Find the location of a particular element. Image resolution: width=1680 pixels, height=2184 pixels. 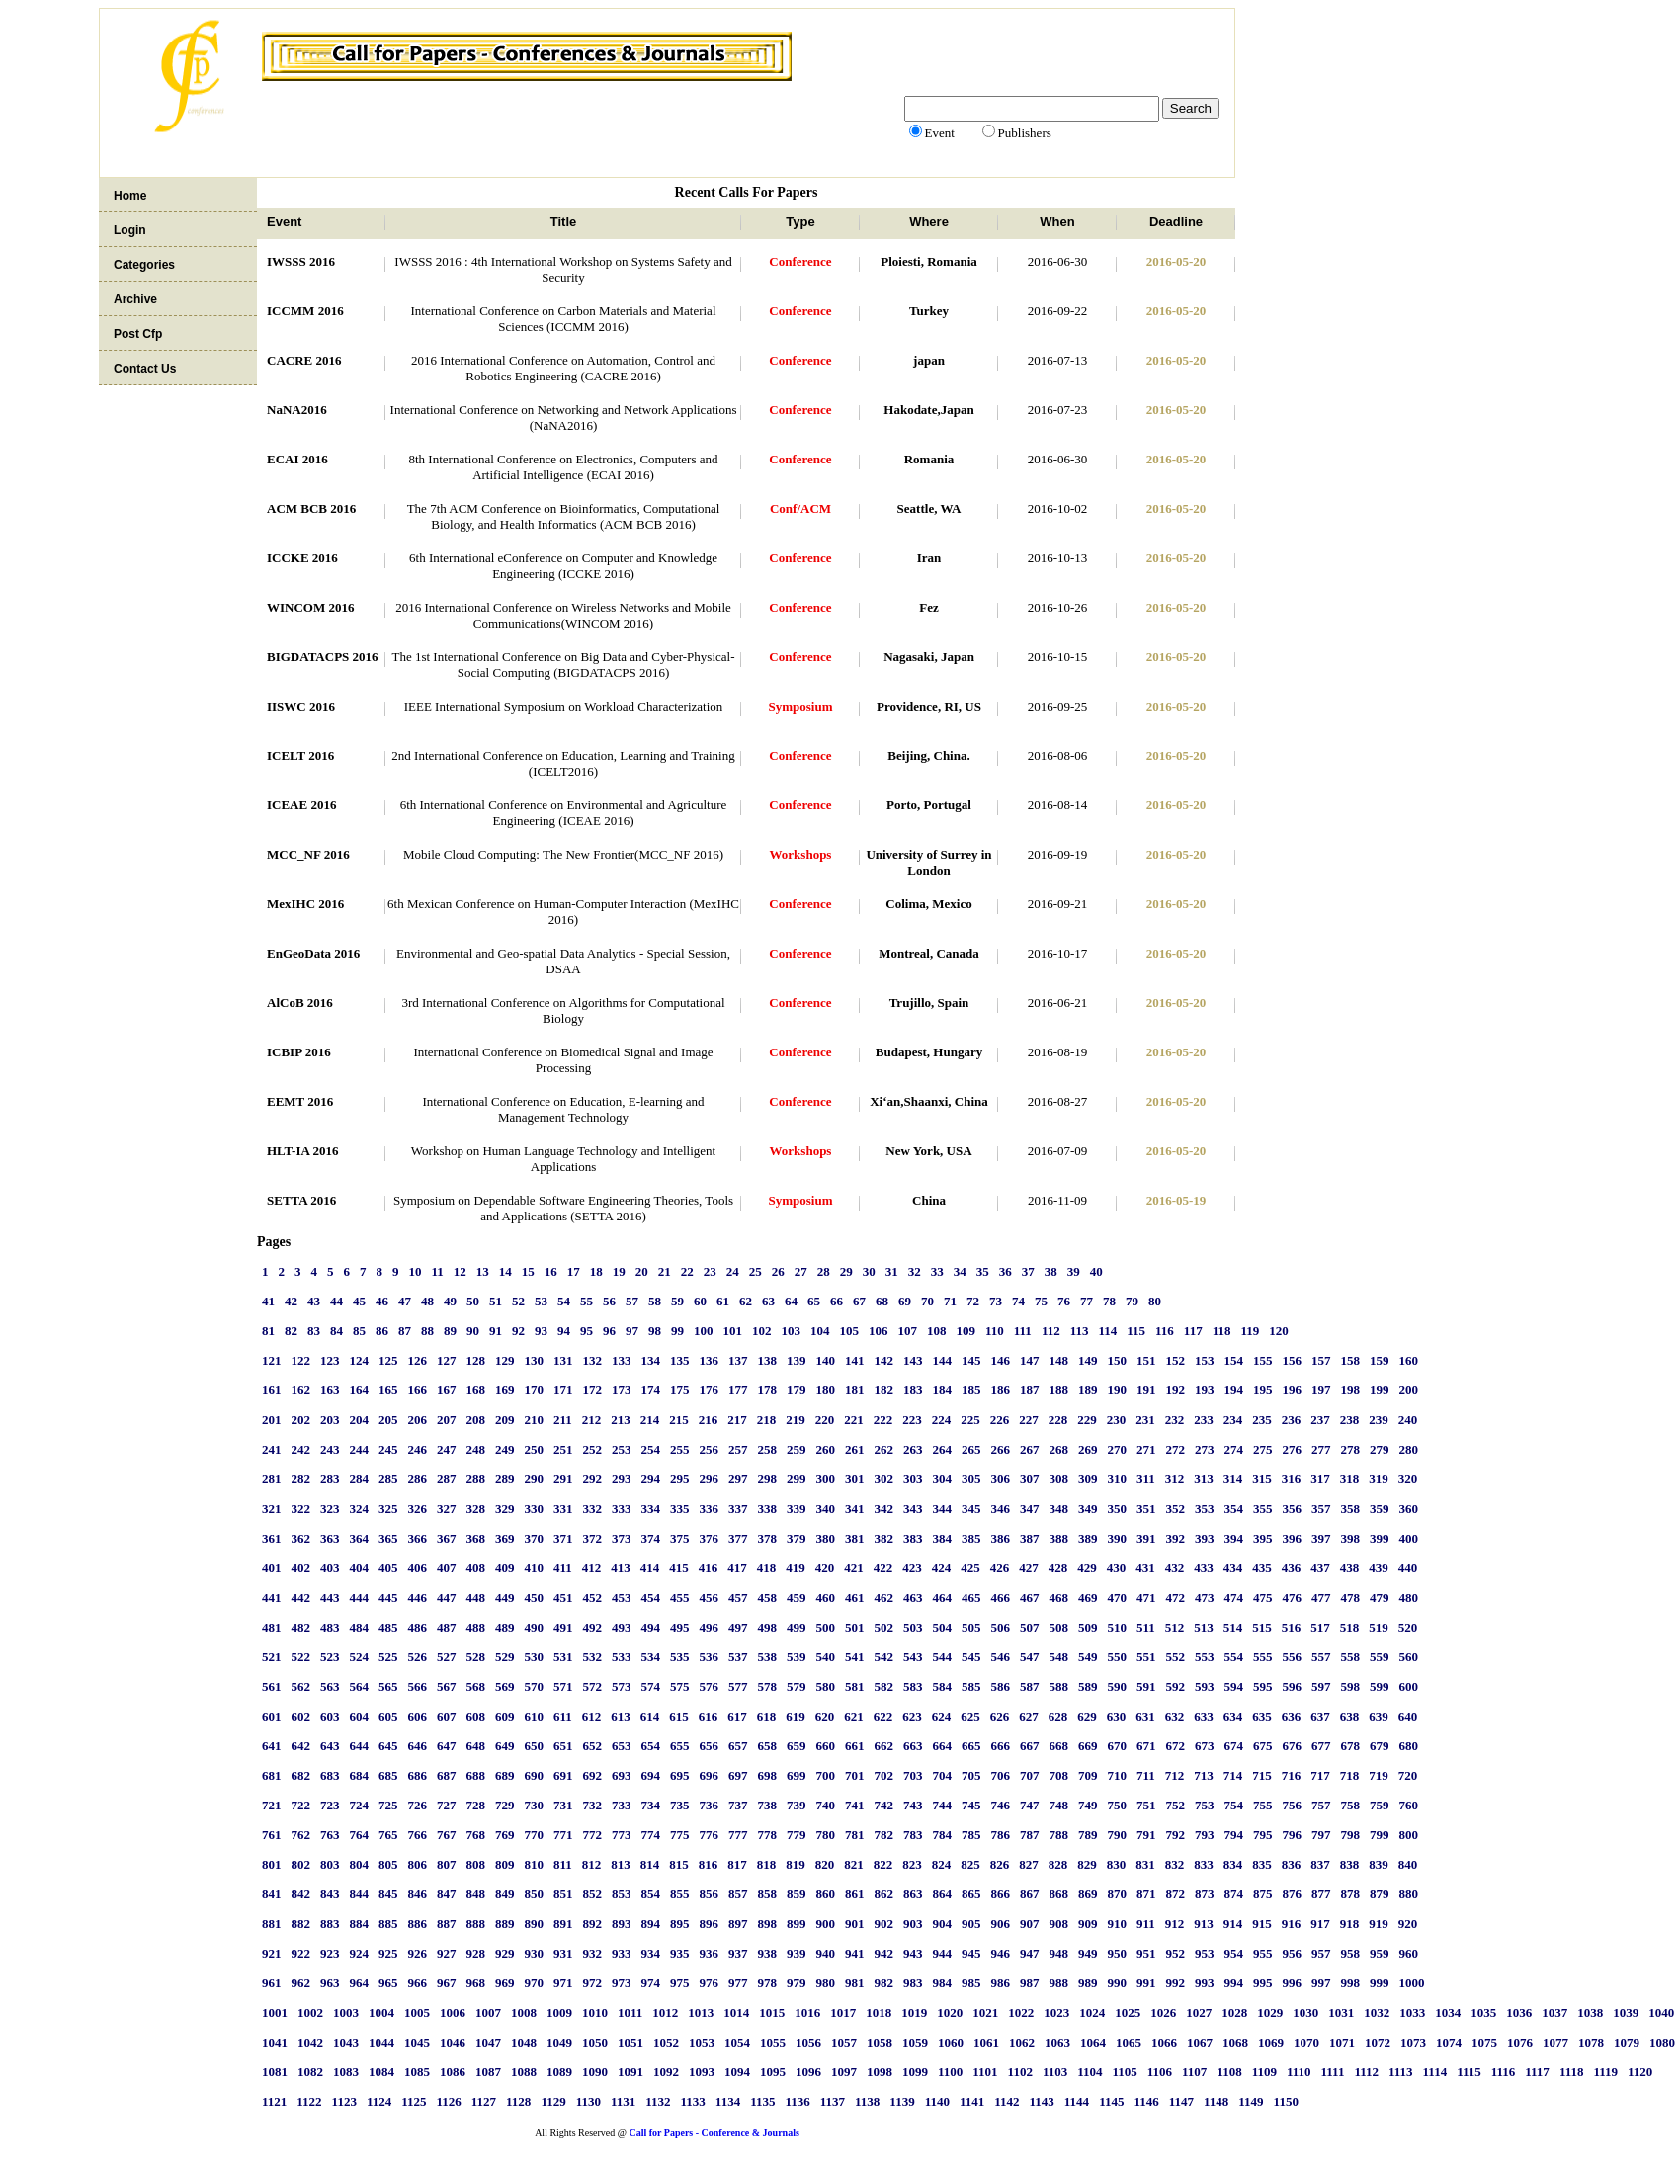

483 is located at coordinates (330, 1627).